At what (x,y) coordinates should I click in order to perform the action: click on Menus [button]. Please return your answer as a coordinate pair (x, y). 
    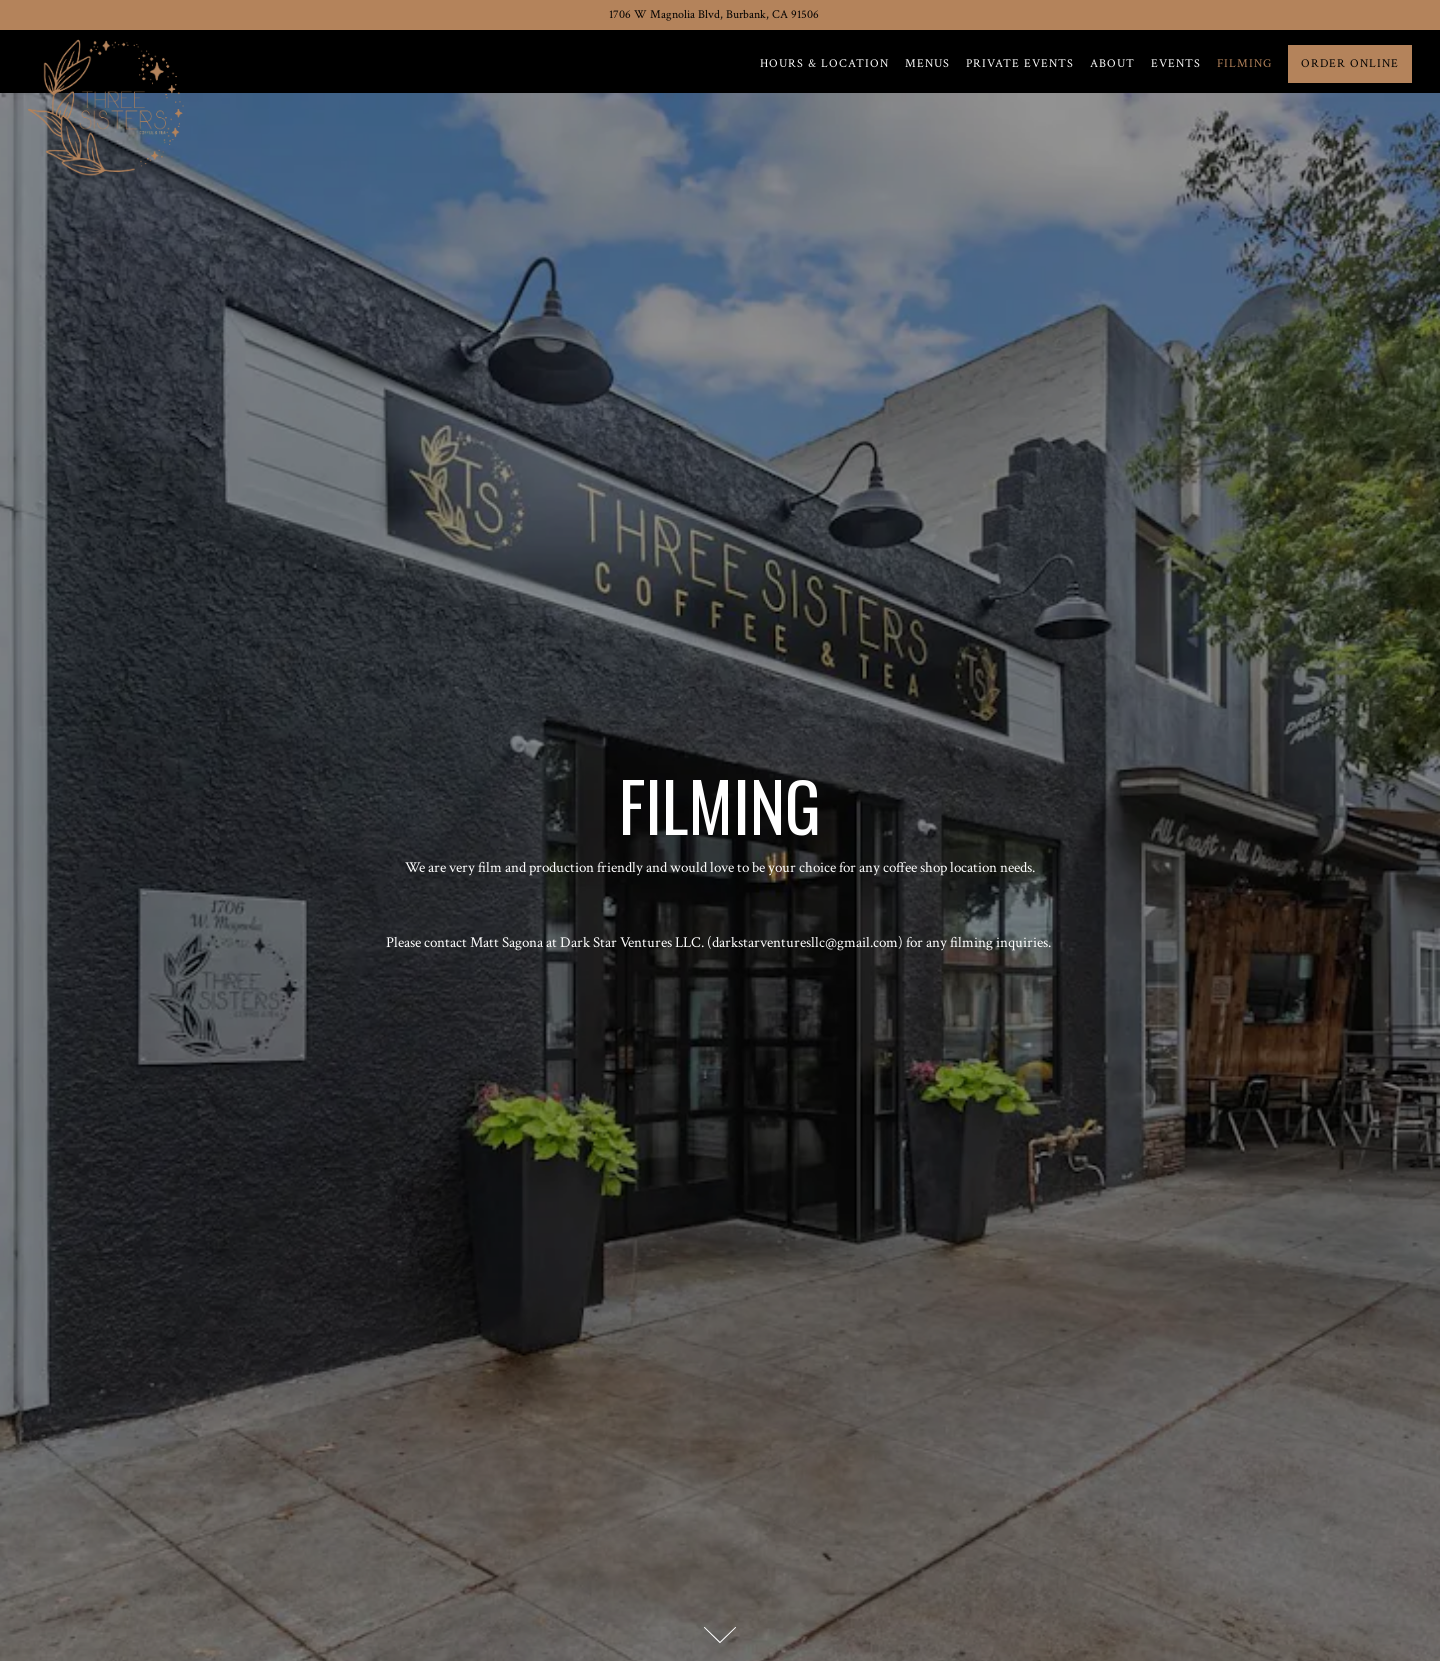
    Looking at the image, I should click on (927, 63).